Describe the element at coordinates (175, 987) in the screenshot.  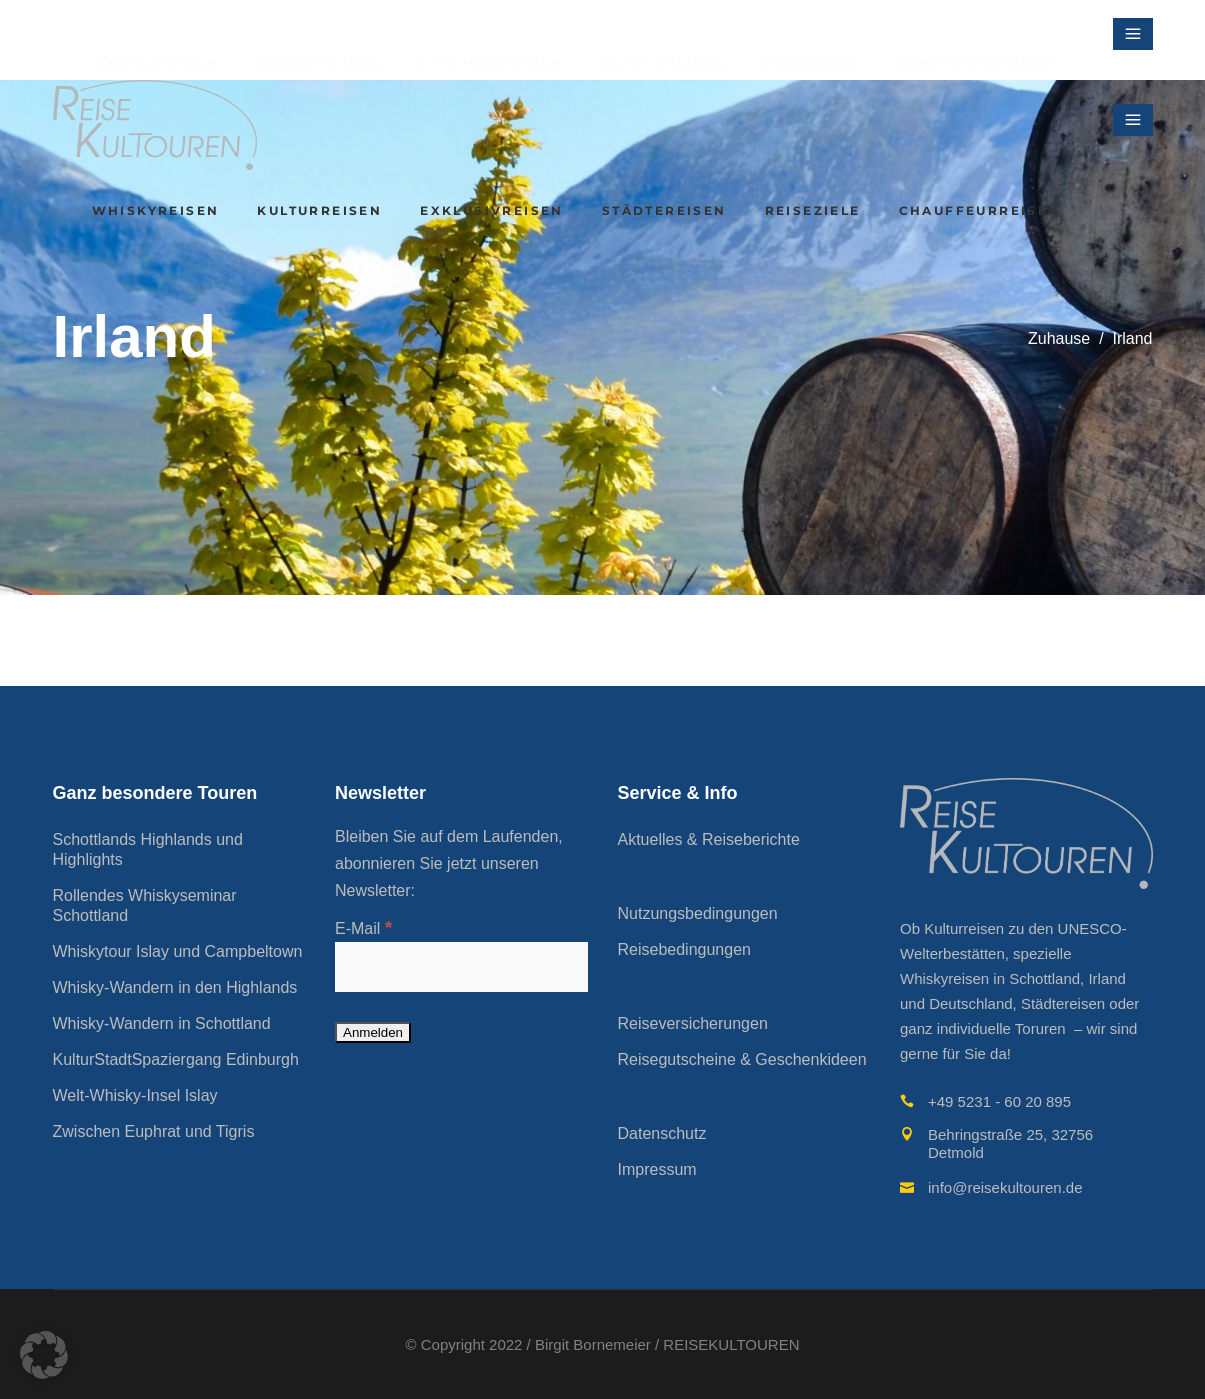
I see `Whisky-Wandern in den Highlands` at that location.